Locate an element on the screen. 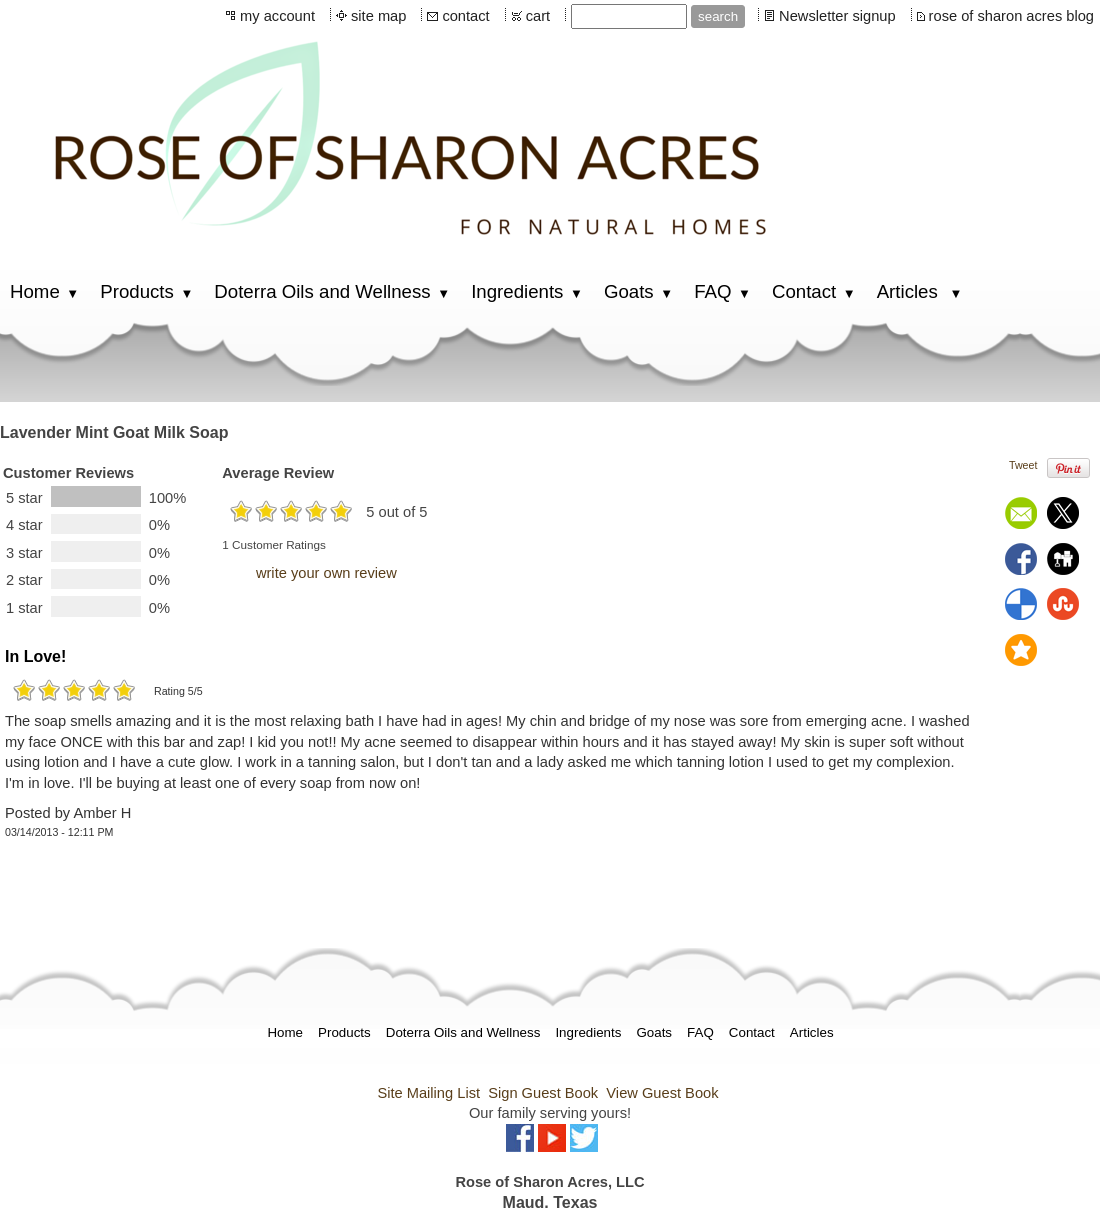 This screenshot has height=1208, width=1100. Site Mailing List is located at coordinates (428, 1093).